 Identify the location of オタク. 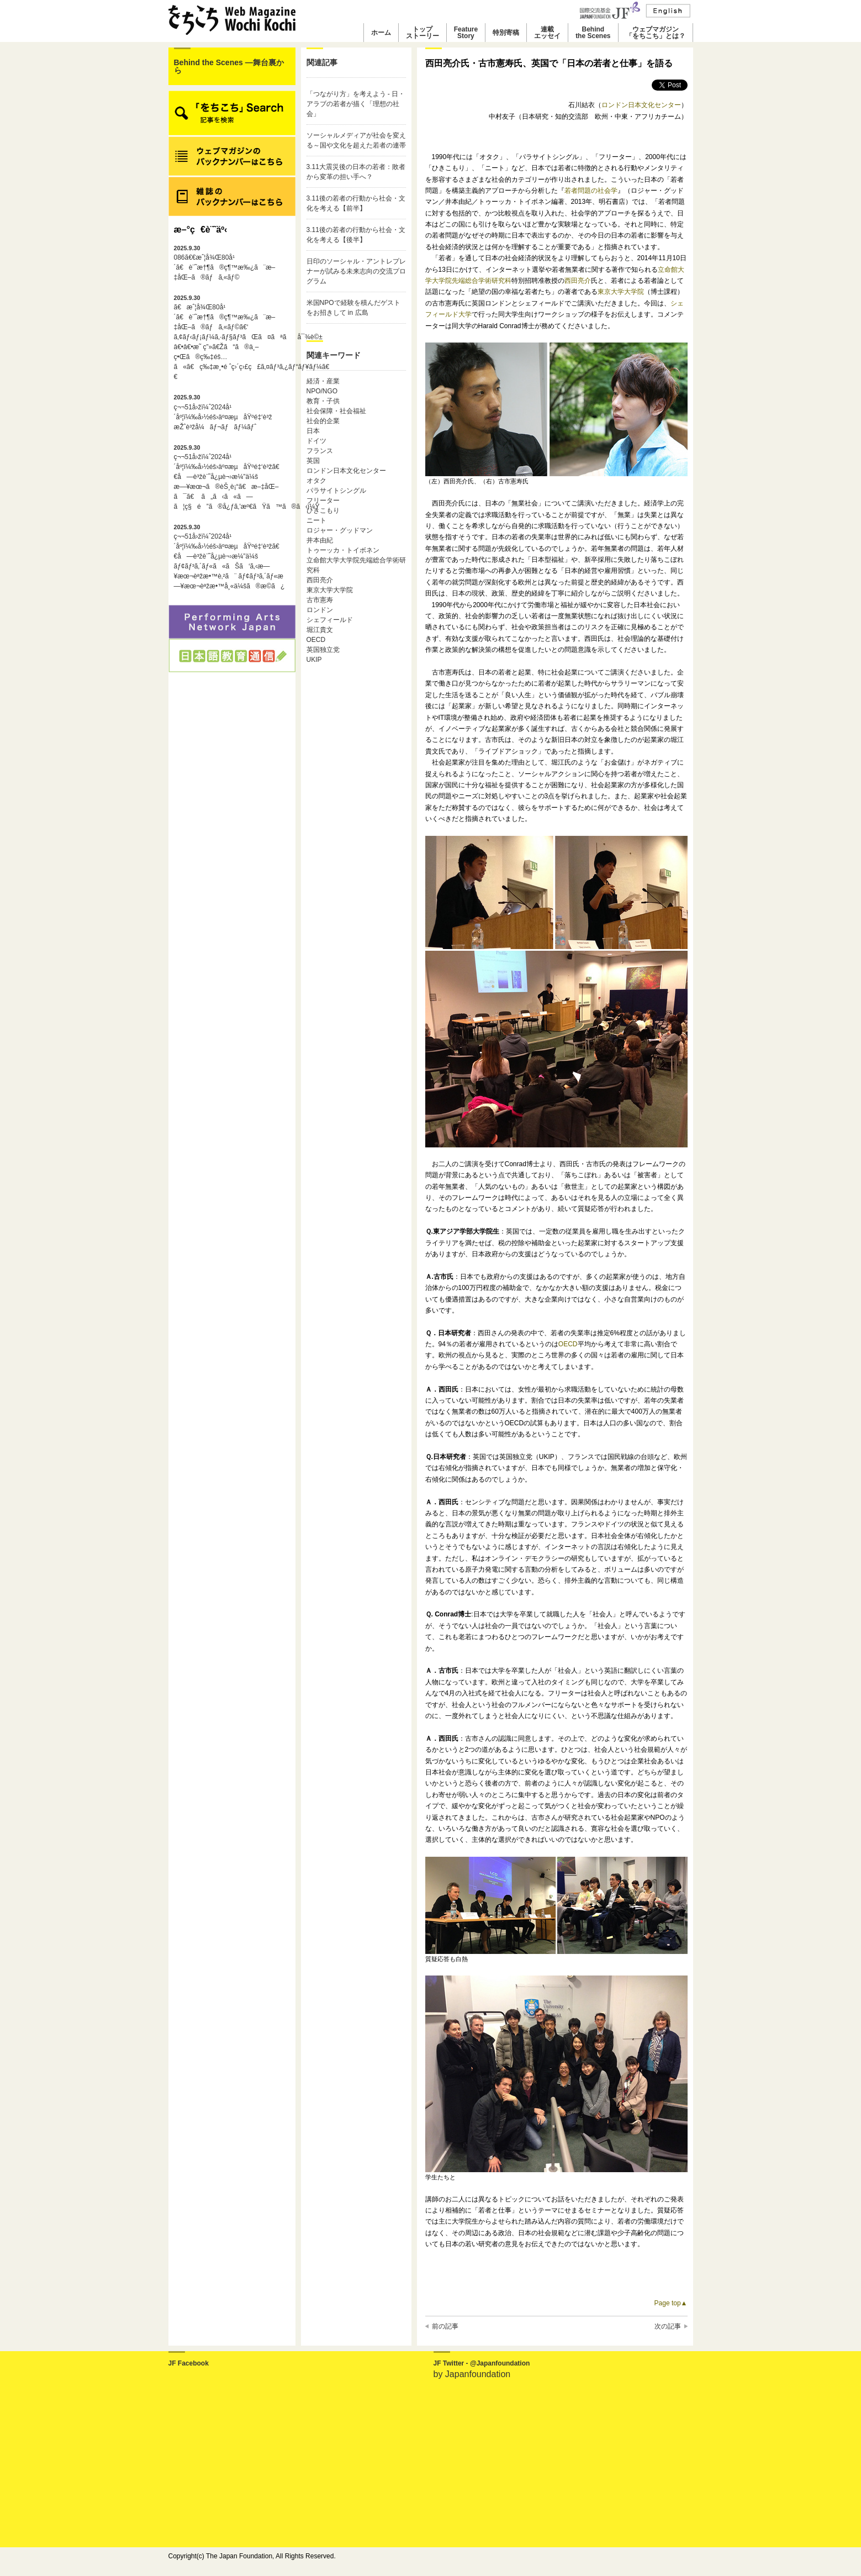
(316, 480).